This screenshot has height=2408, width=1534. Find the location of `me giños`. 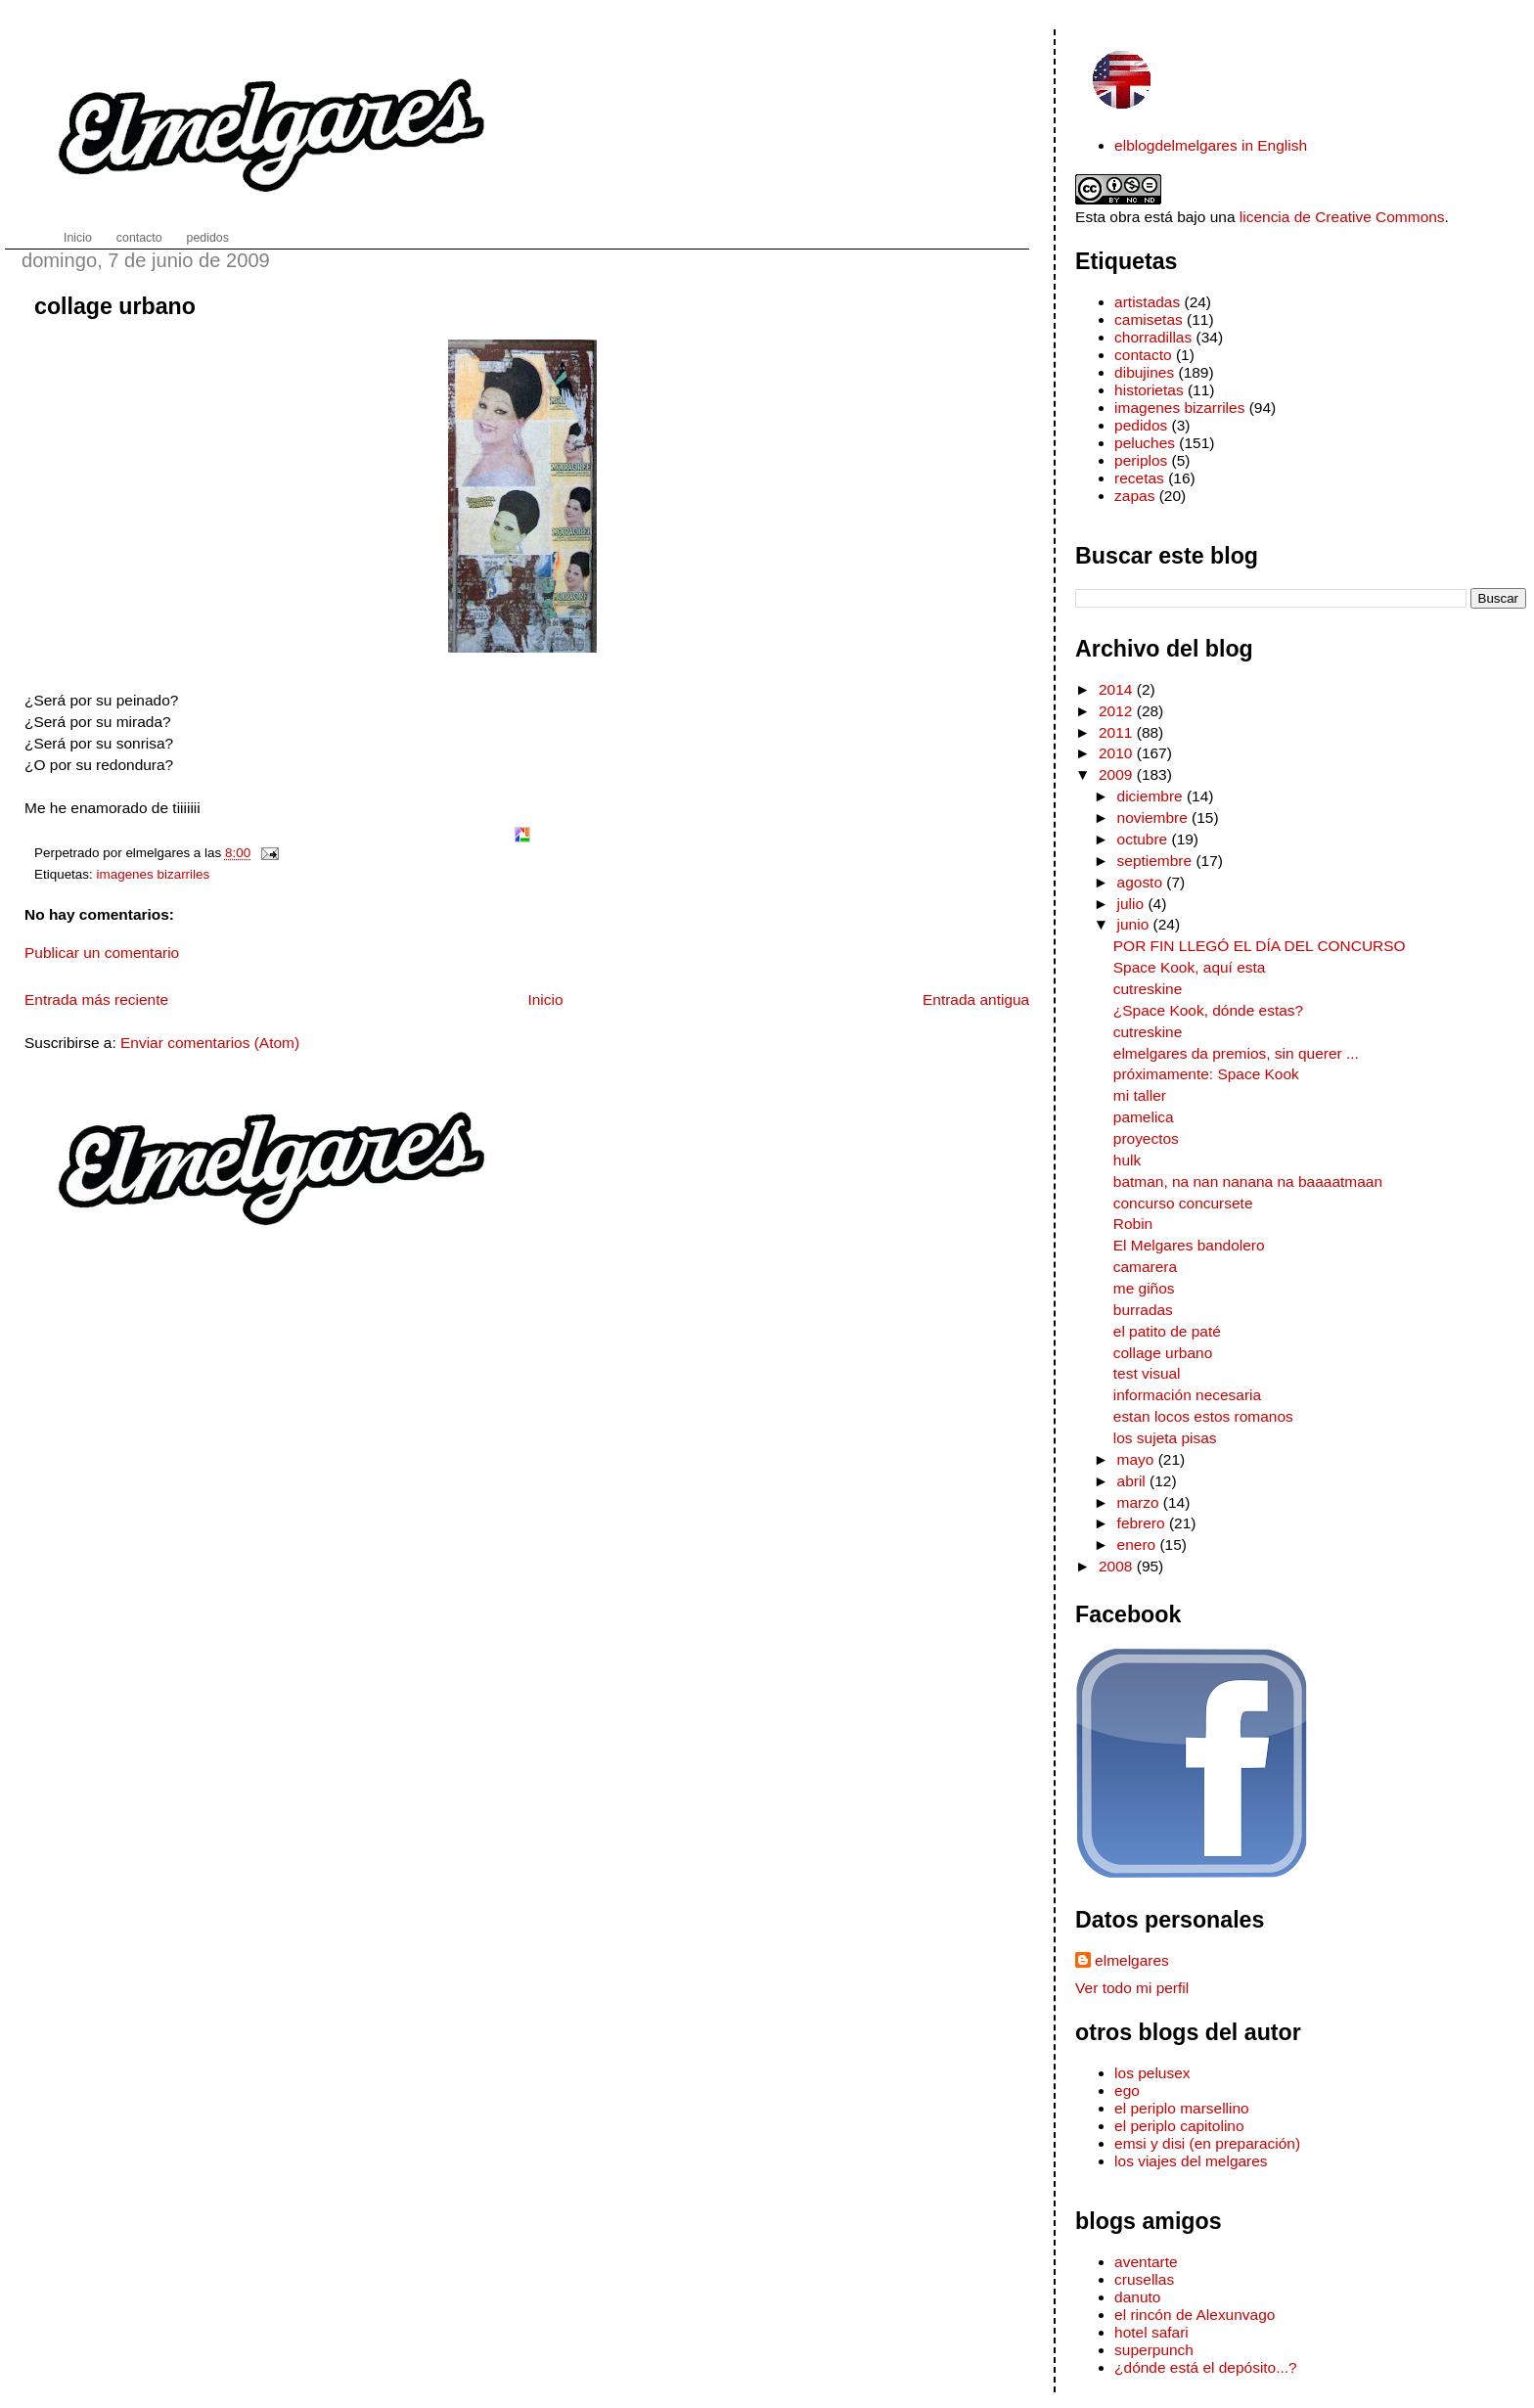

me giños is located at coordinates (1144, 1288).